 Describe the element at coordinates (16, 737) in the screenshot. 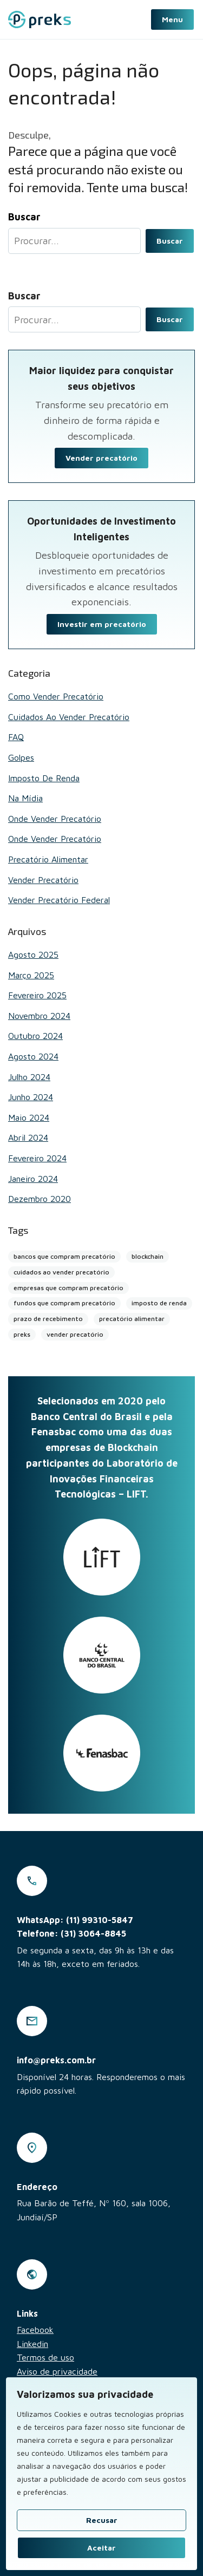

I see `FAQ` at that location.